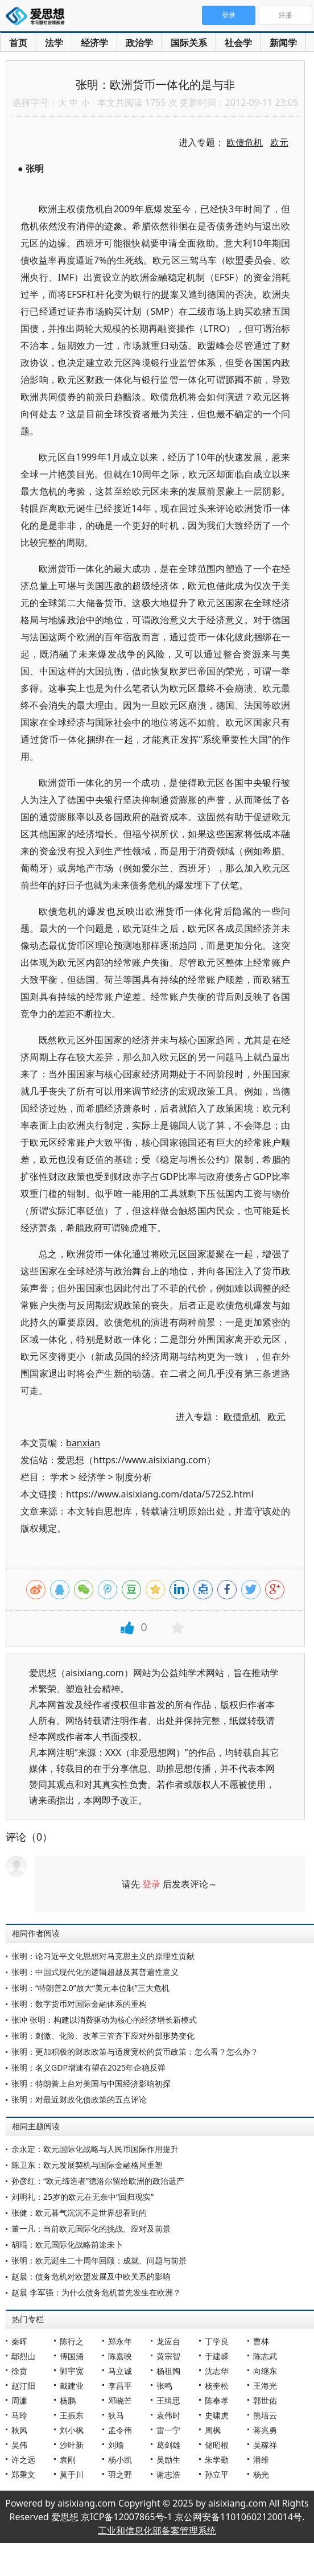 This screenshot has height=2576, width=314. What do you see at coordinates (265, 2400) in the screenshot?
I see `郭世佑` at bounding box center [265, 2400].